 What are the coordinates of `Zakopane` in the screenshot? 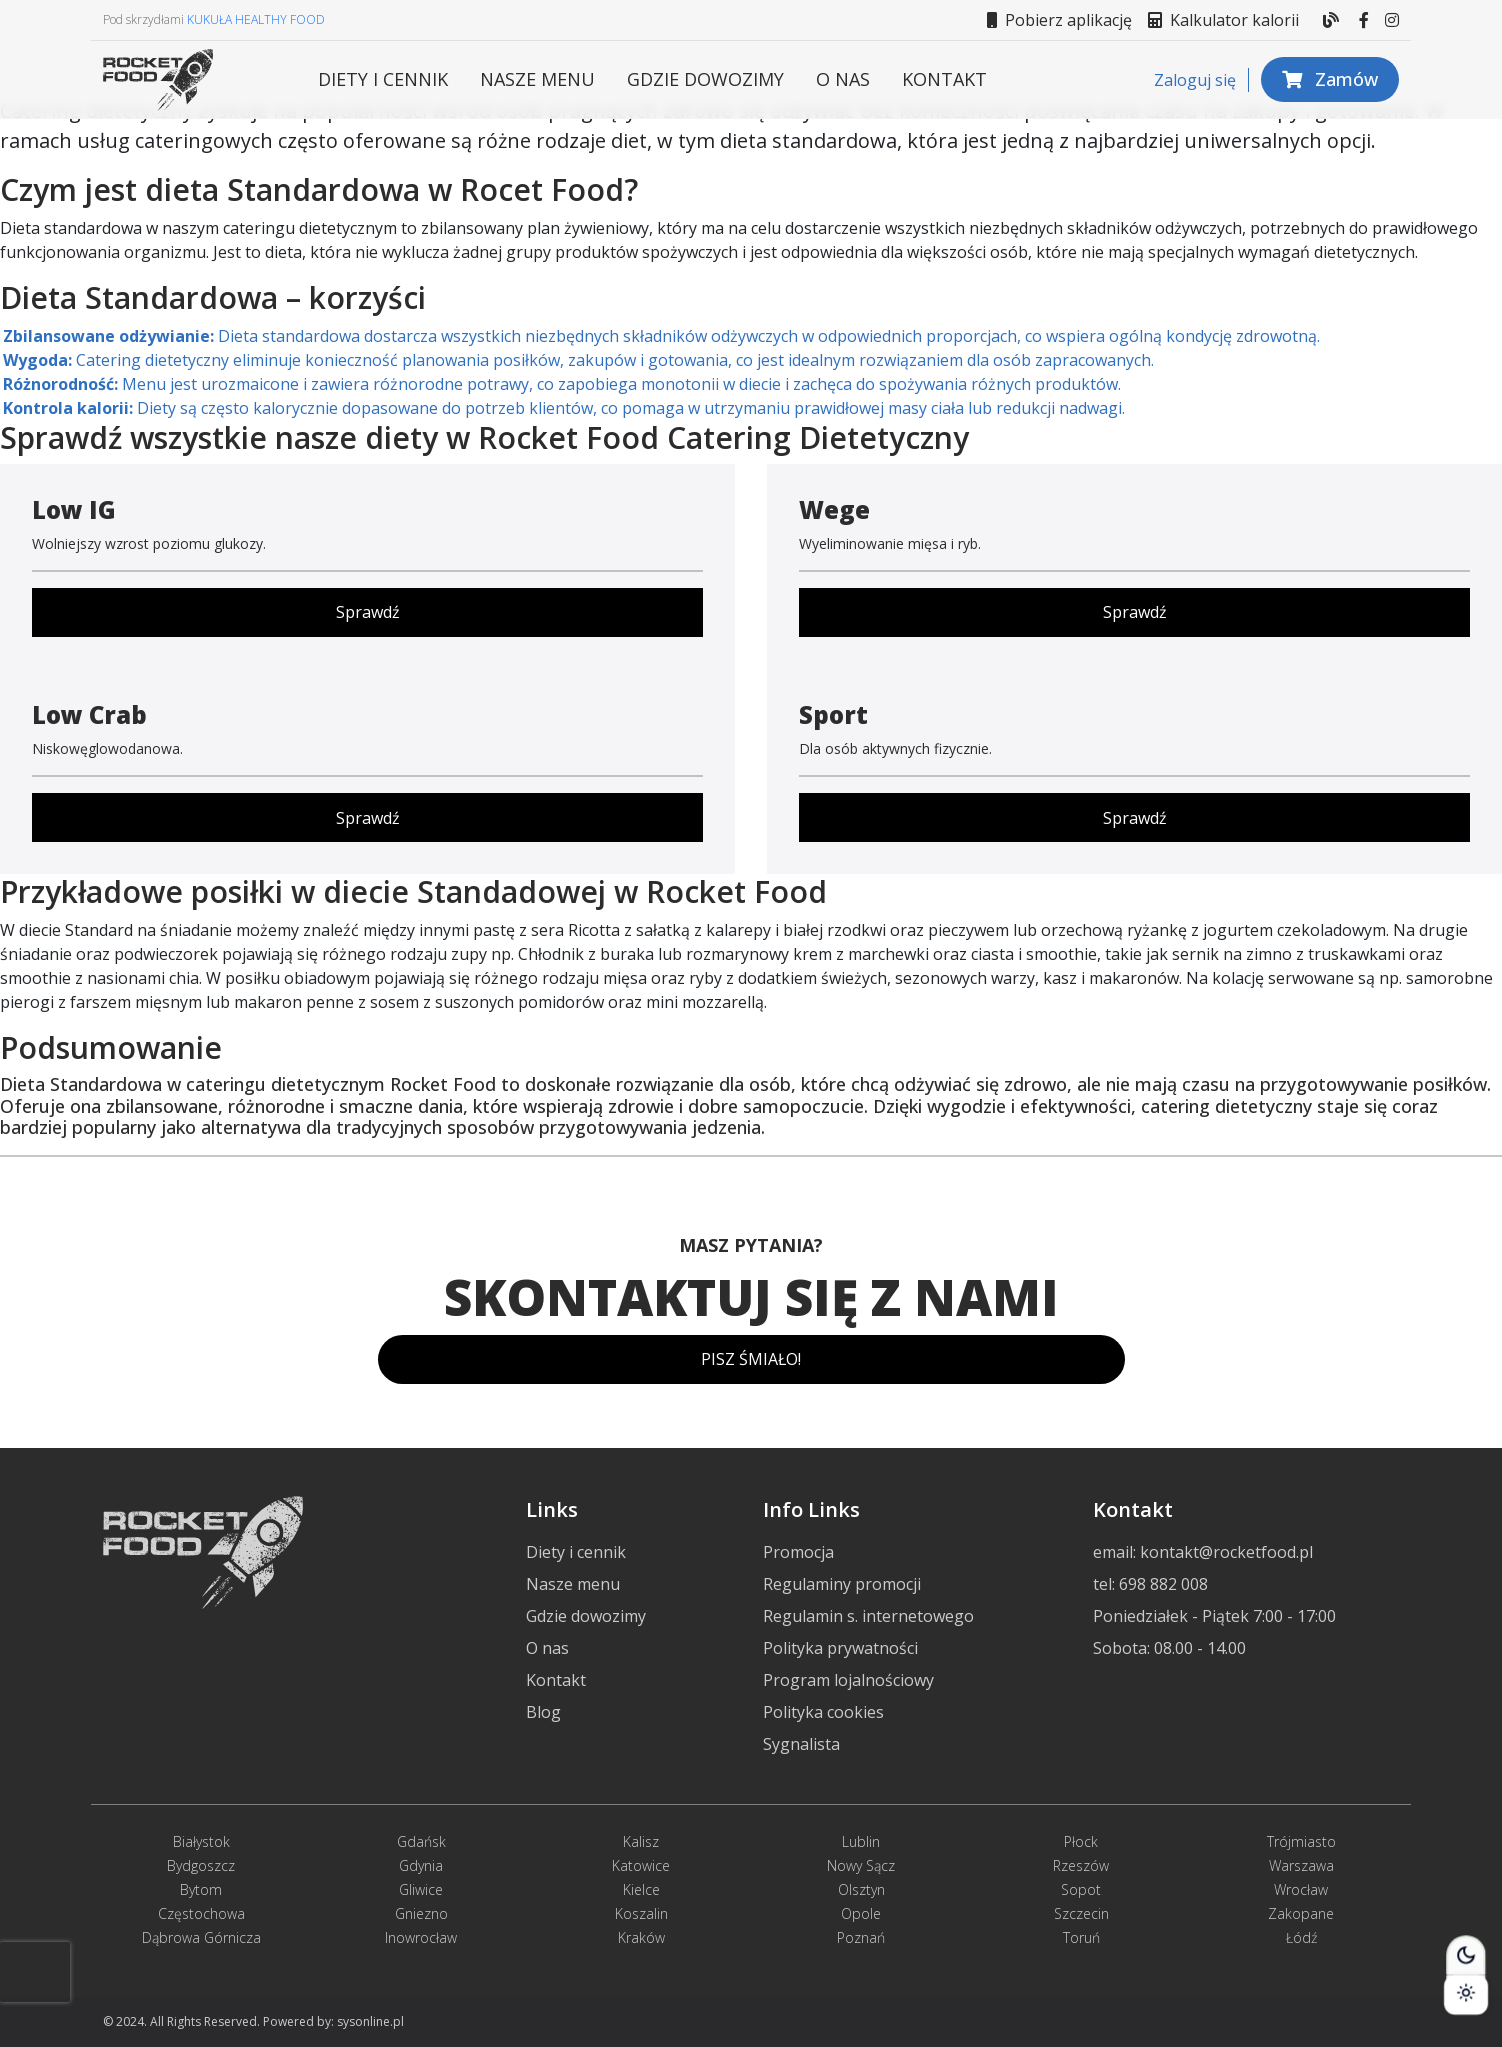 It's located at (1301, 1913).